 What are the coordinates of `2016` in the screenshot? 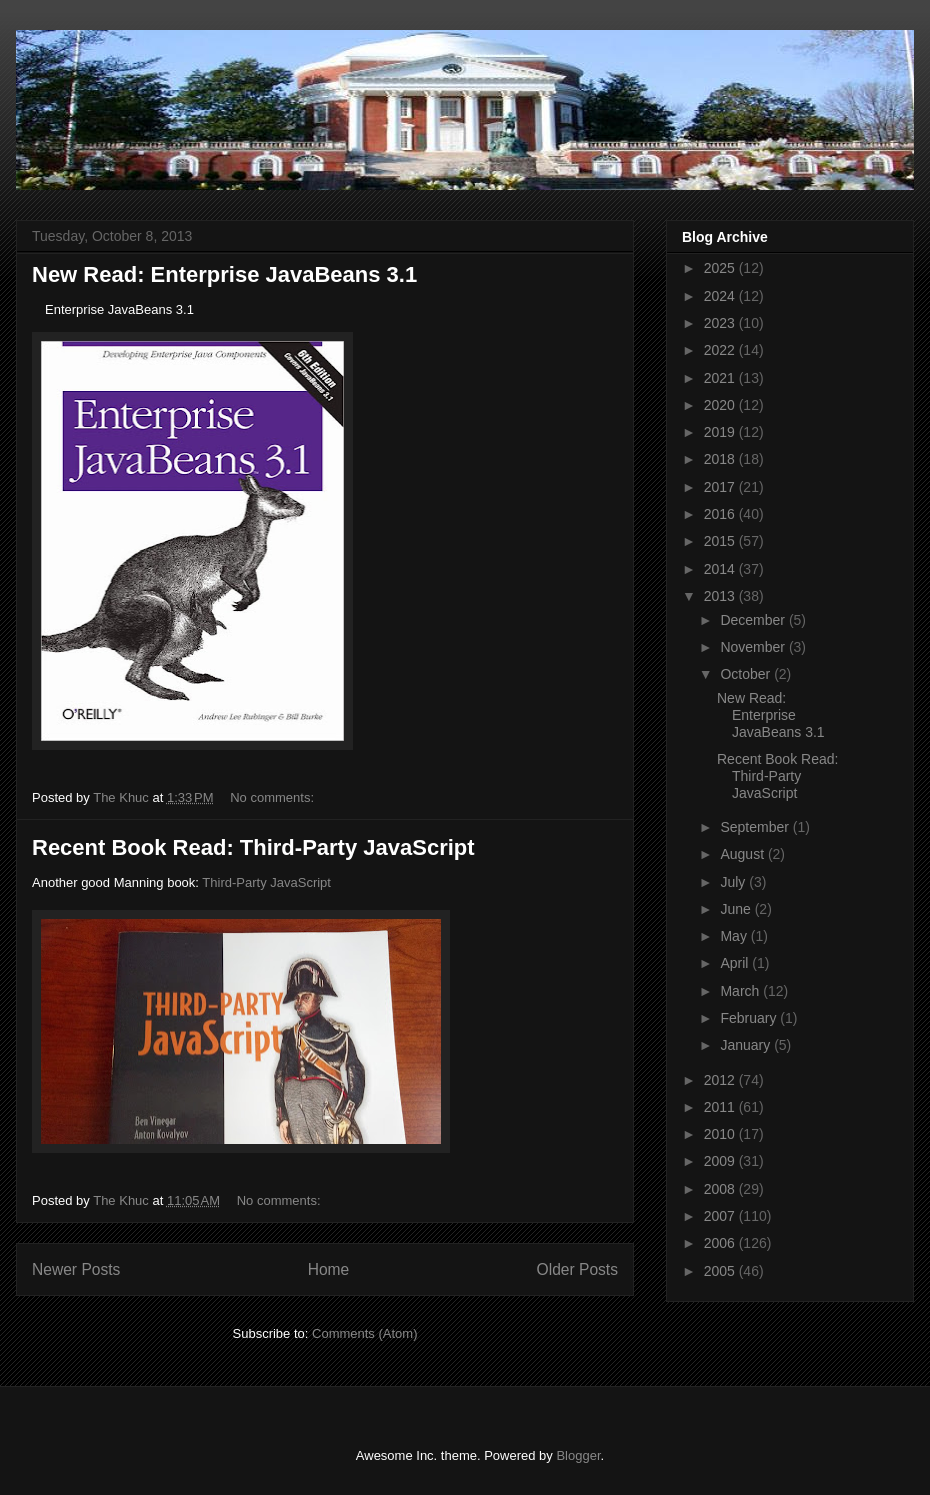 It's located at (721, 514).